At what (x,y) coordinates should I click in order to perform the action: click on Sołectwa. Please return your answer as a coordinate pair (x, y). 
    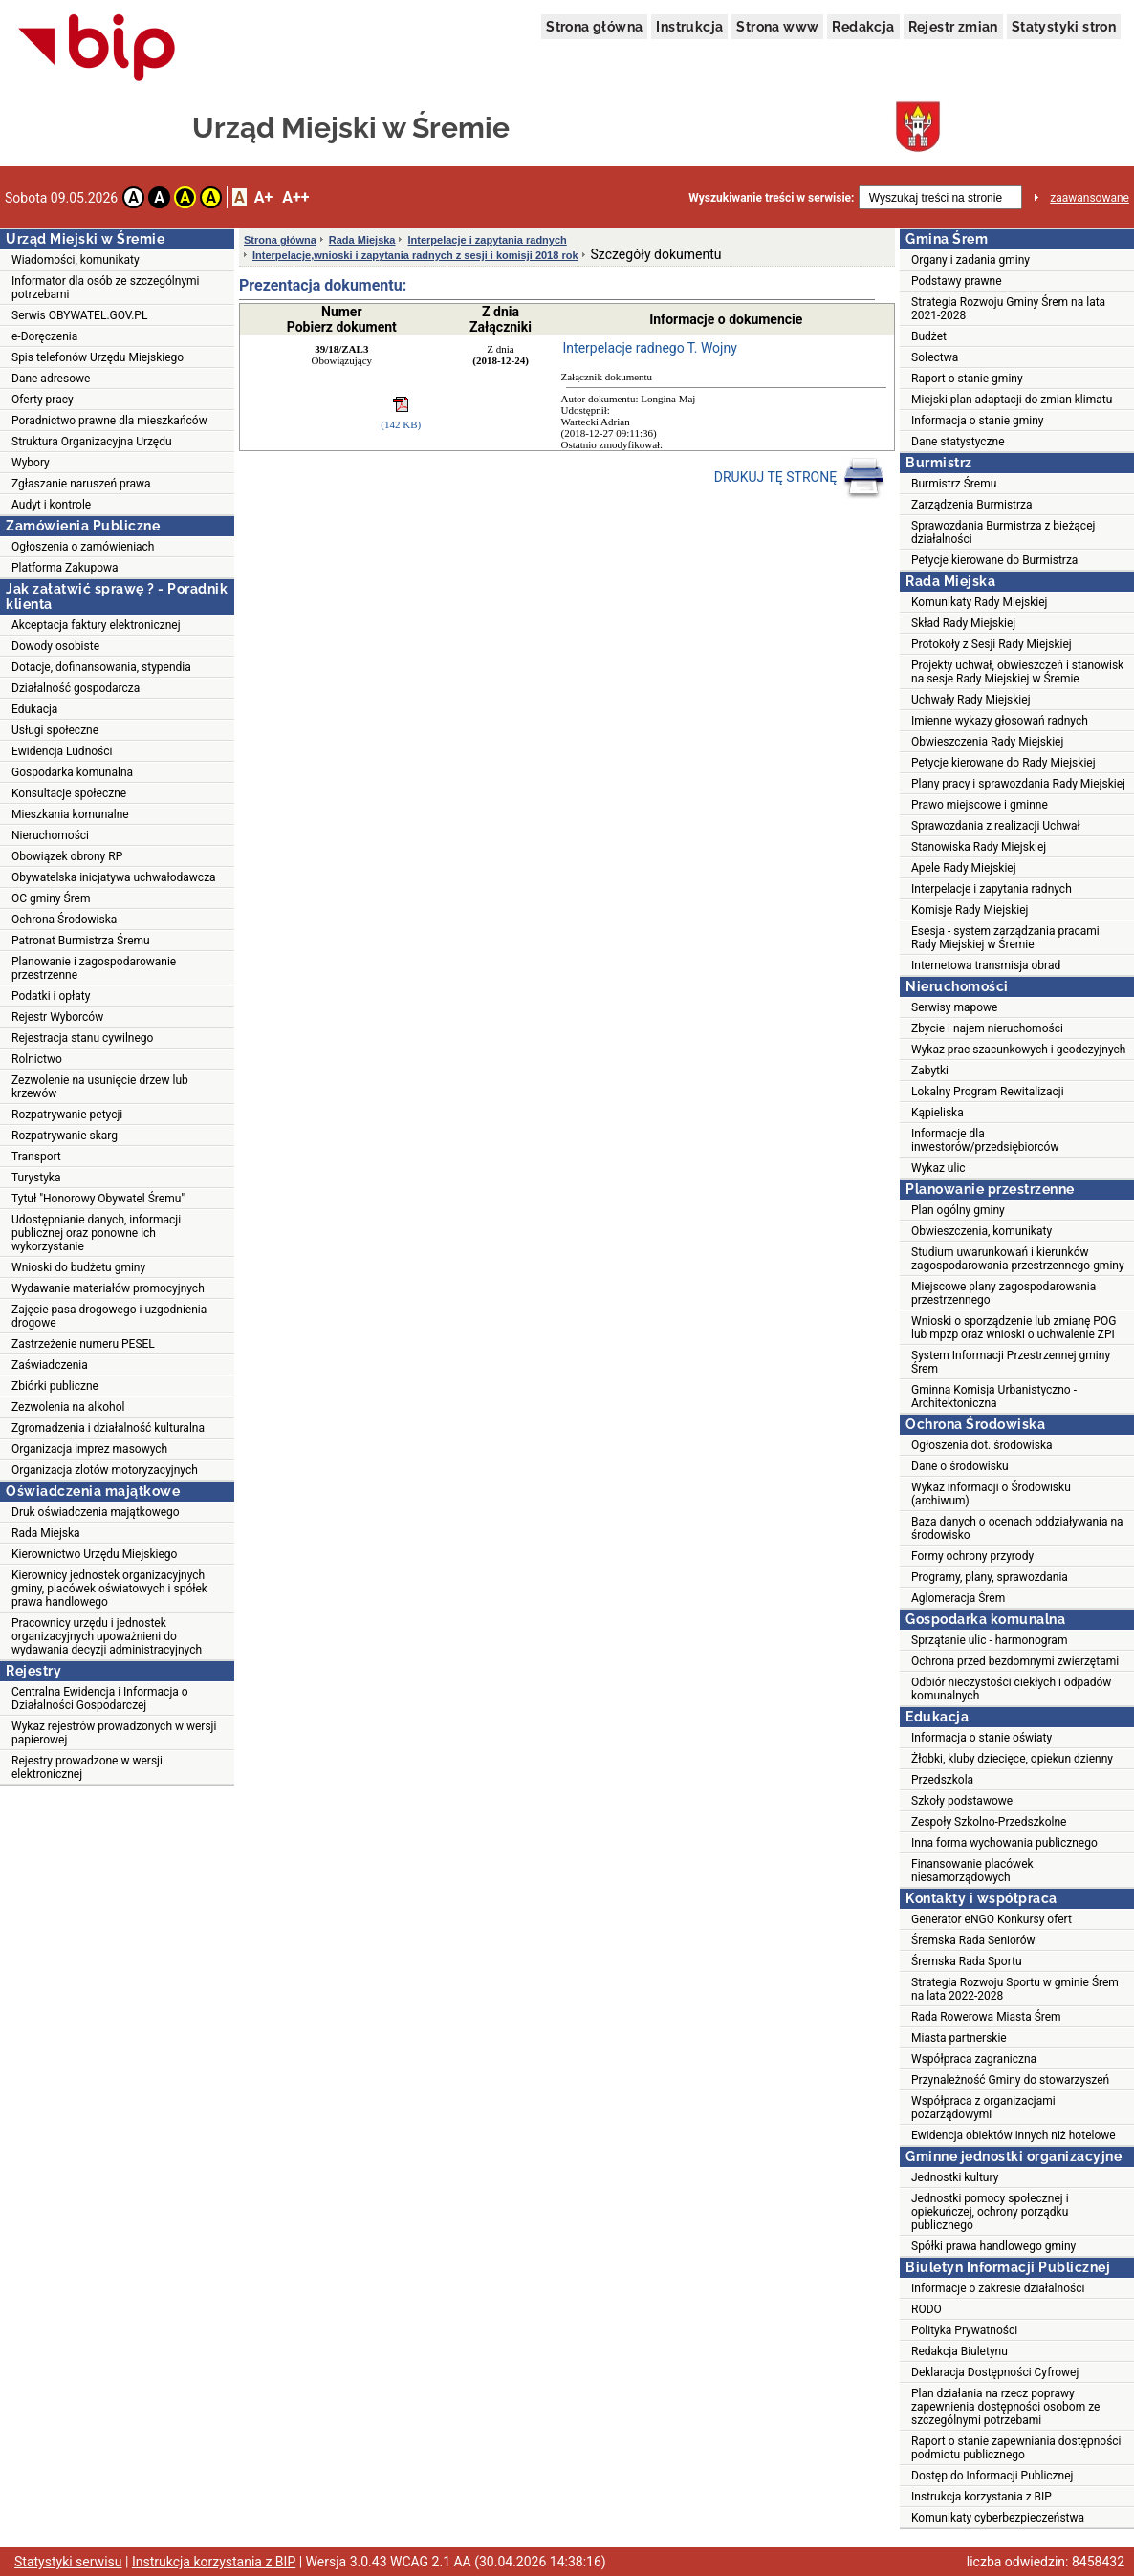
    Looking at the image, I should click on (934, 357).